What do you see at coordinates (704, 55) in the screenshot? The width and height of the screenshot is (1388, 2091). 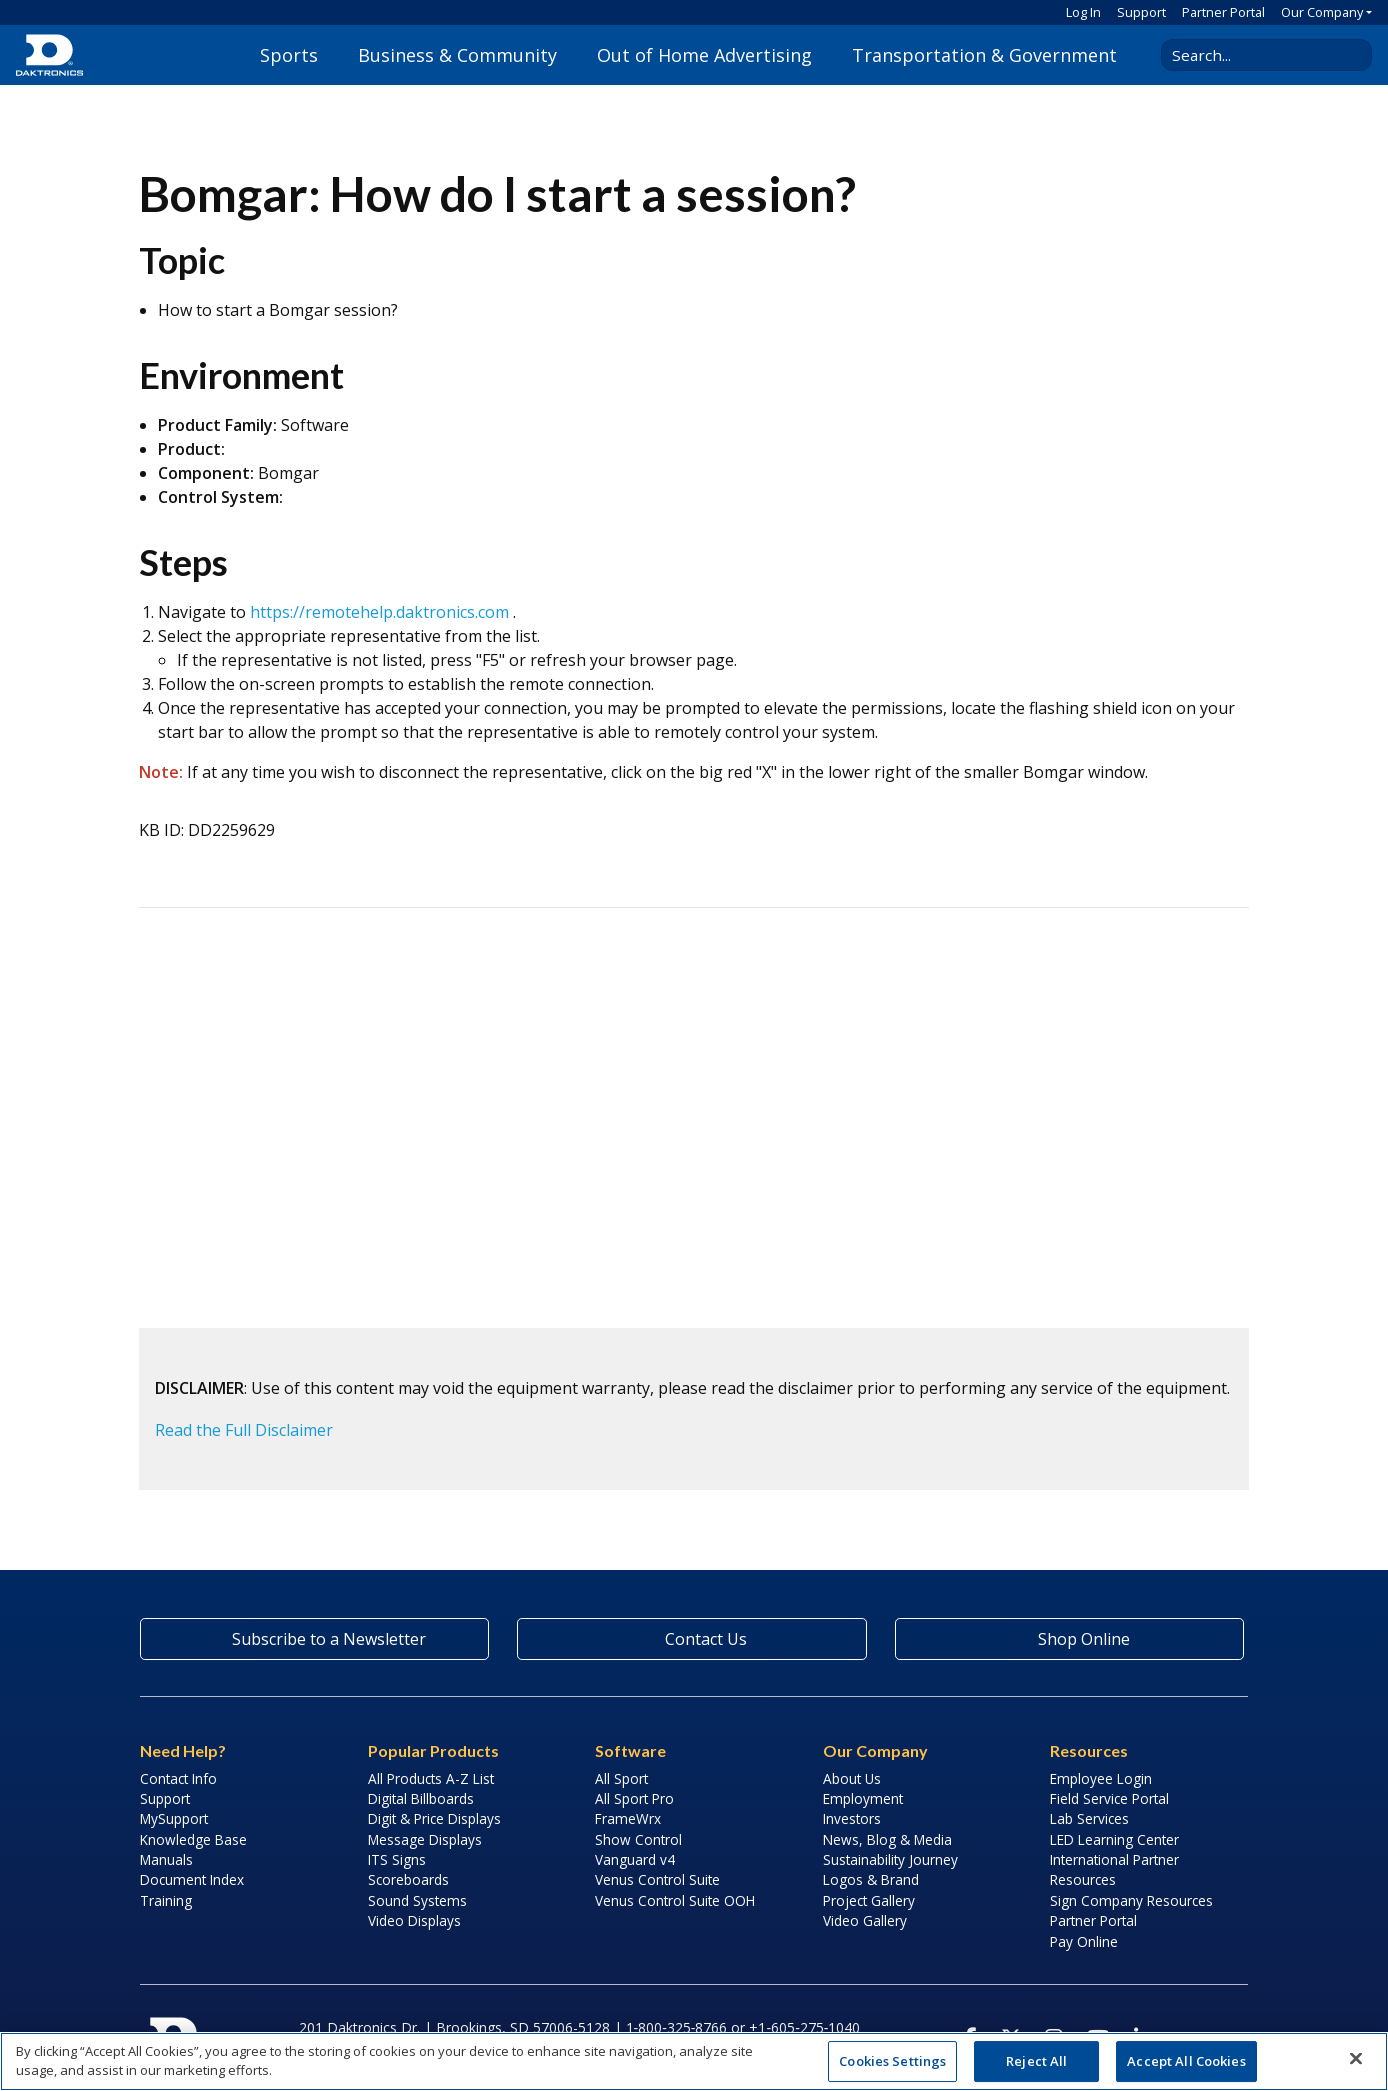 I see `Out of Home Advertising` at bounding box center [704, 55].